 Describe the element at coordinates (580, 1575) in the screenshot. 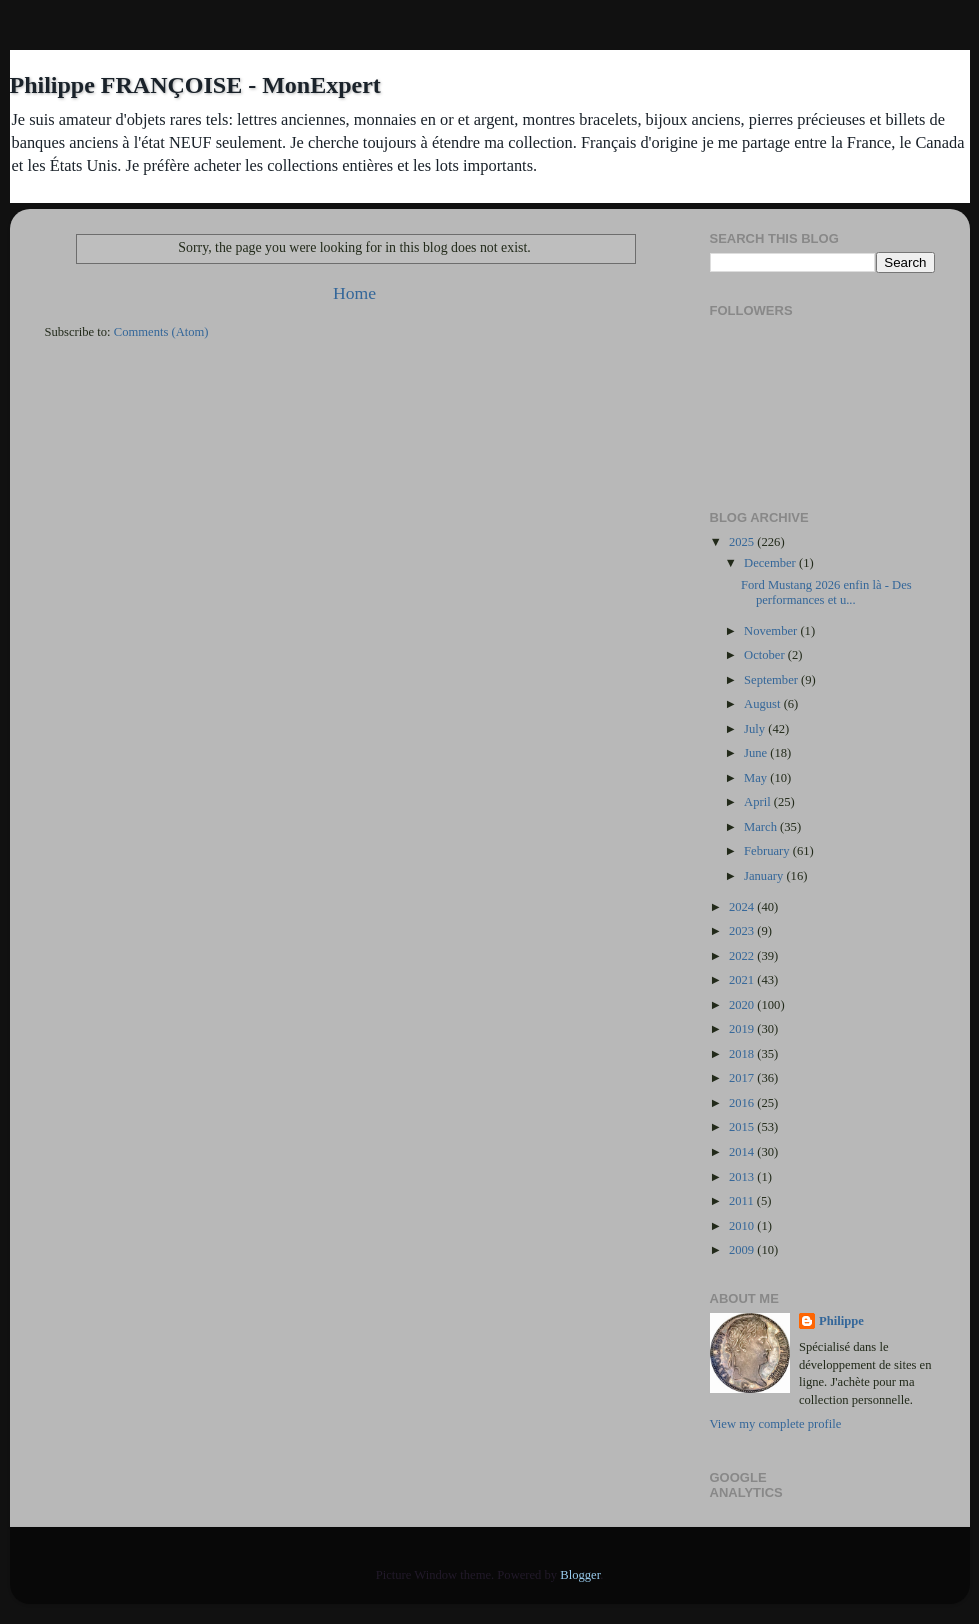

I see `Blogger` at that location.